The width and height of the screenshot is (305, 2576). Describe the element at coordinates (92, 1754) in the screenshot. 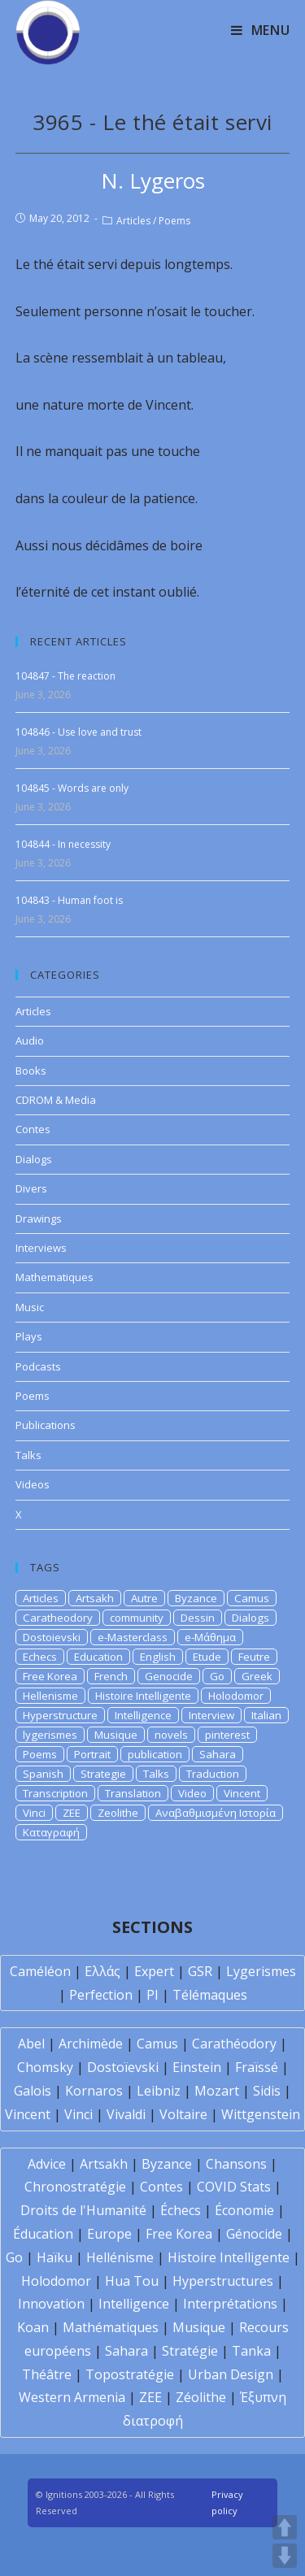

I see `Portrait` at that location.